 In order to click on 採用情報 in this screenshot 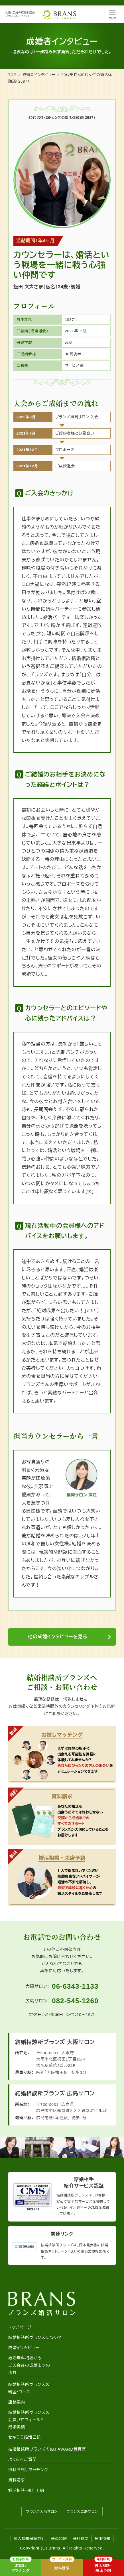, I will do `click(102, 2538)`.